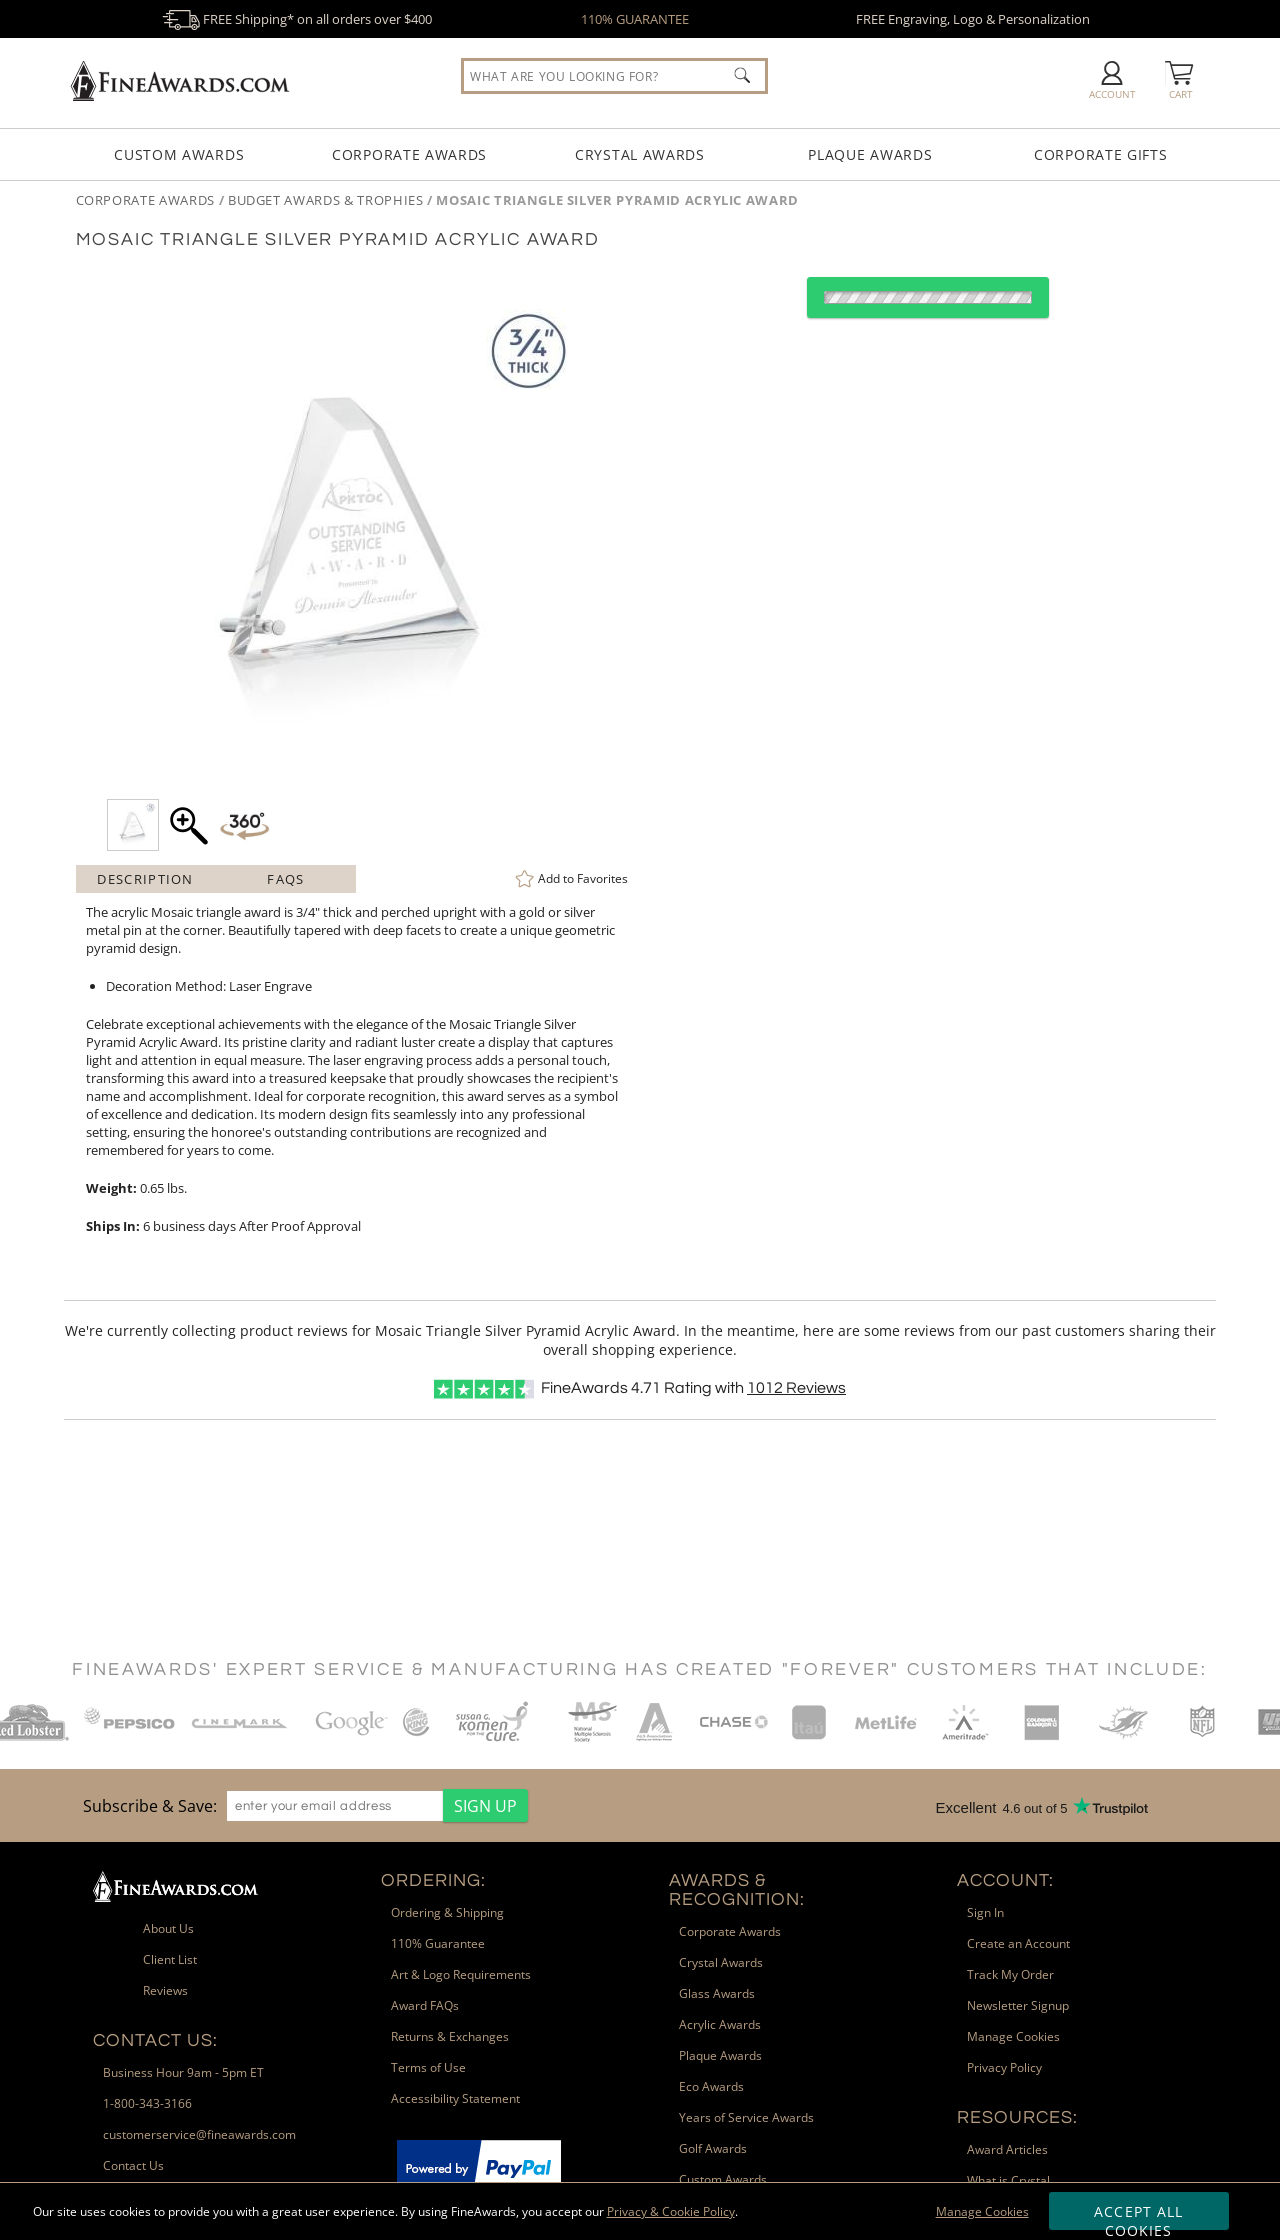 The width and height of the screenshot is (1280, 2240). Describe the element at coordinates (1017, 2117) in the screenshot. I see `Resources: [heading]` at that location.